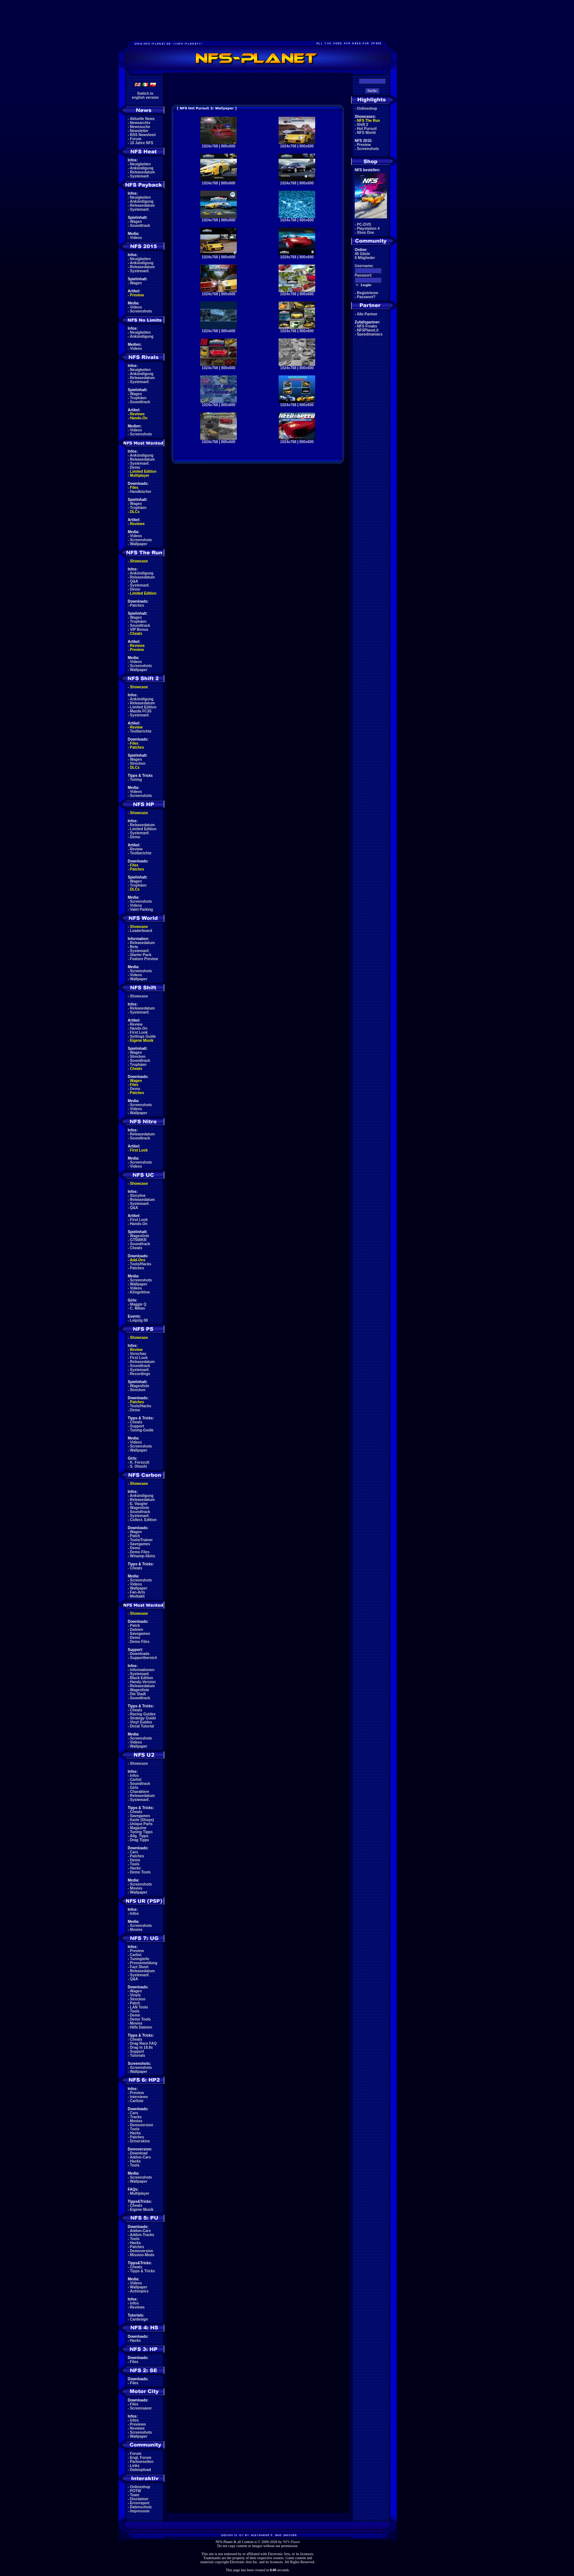 This screenshot has height=2576, width=574. Describe the element at coordinates (141, 2047) in the screenshot. I see `Drag in 18.8s` at that location.